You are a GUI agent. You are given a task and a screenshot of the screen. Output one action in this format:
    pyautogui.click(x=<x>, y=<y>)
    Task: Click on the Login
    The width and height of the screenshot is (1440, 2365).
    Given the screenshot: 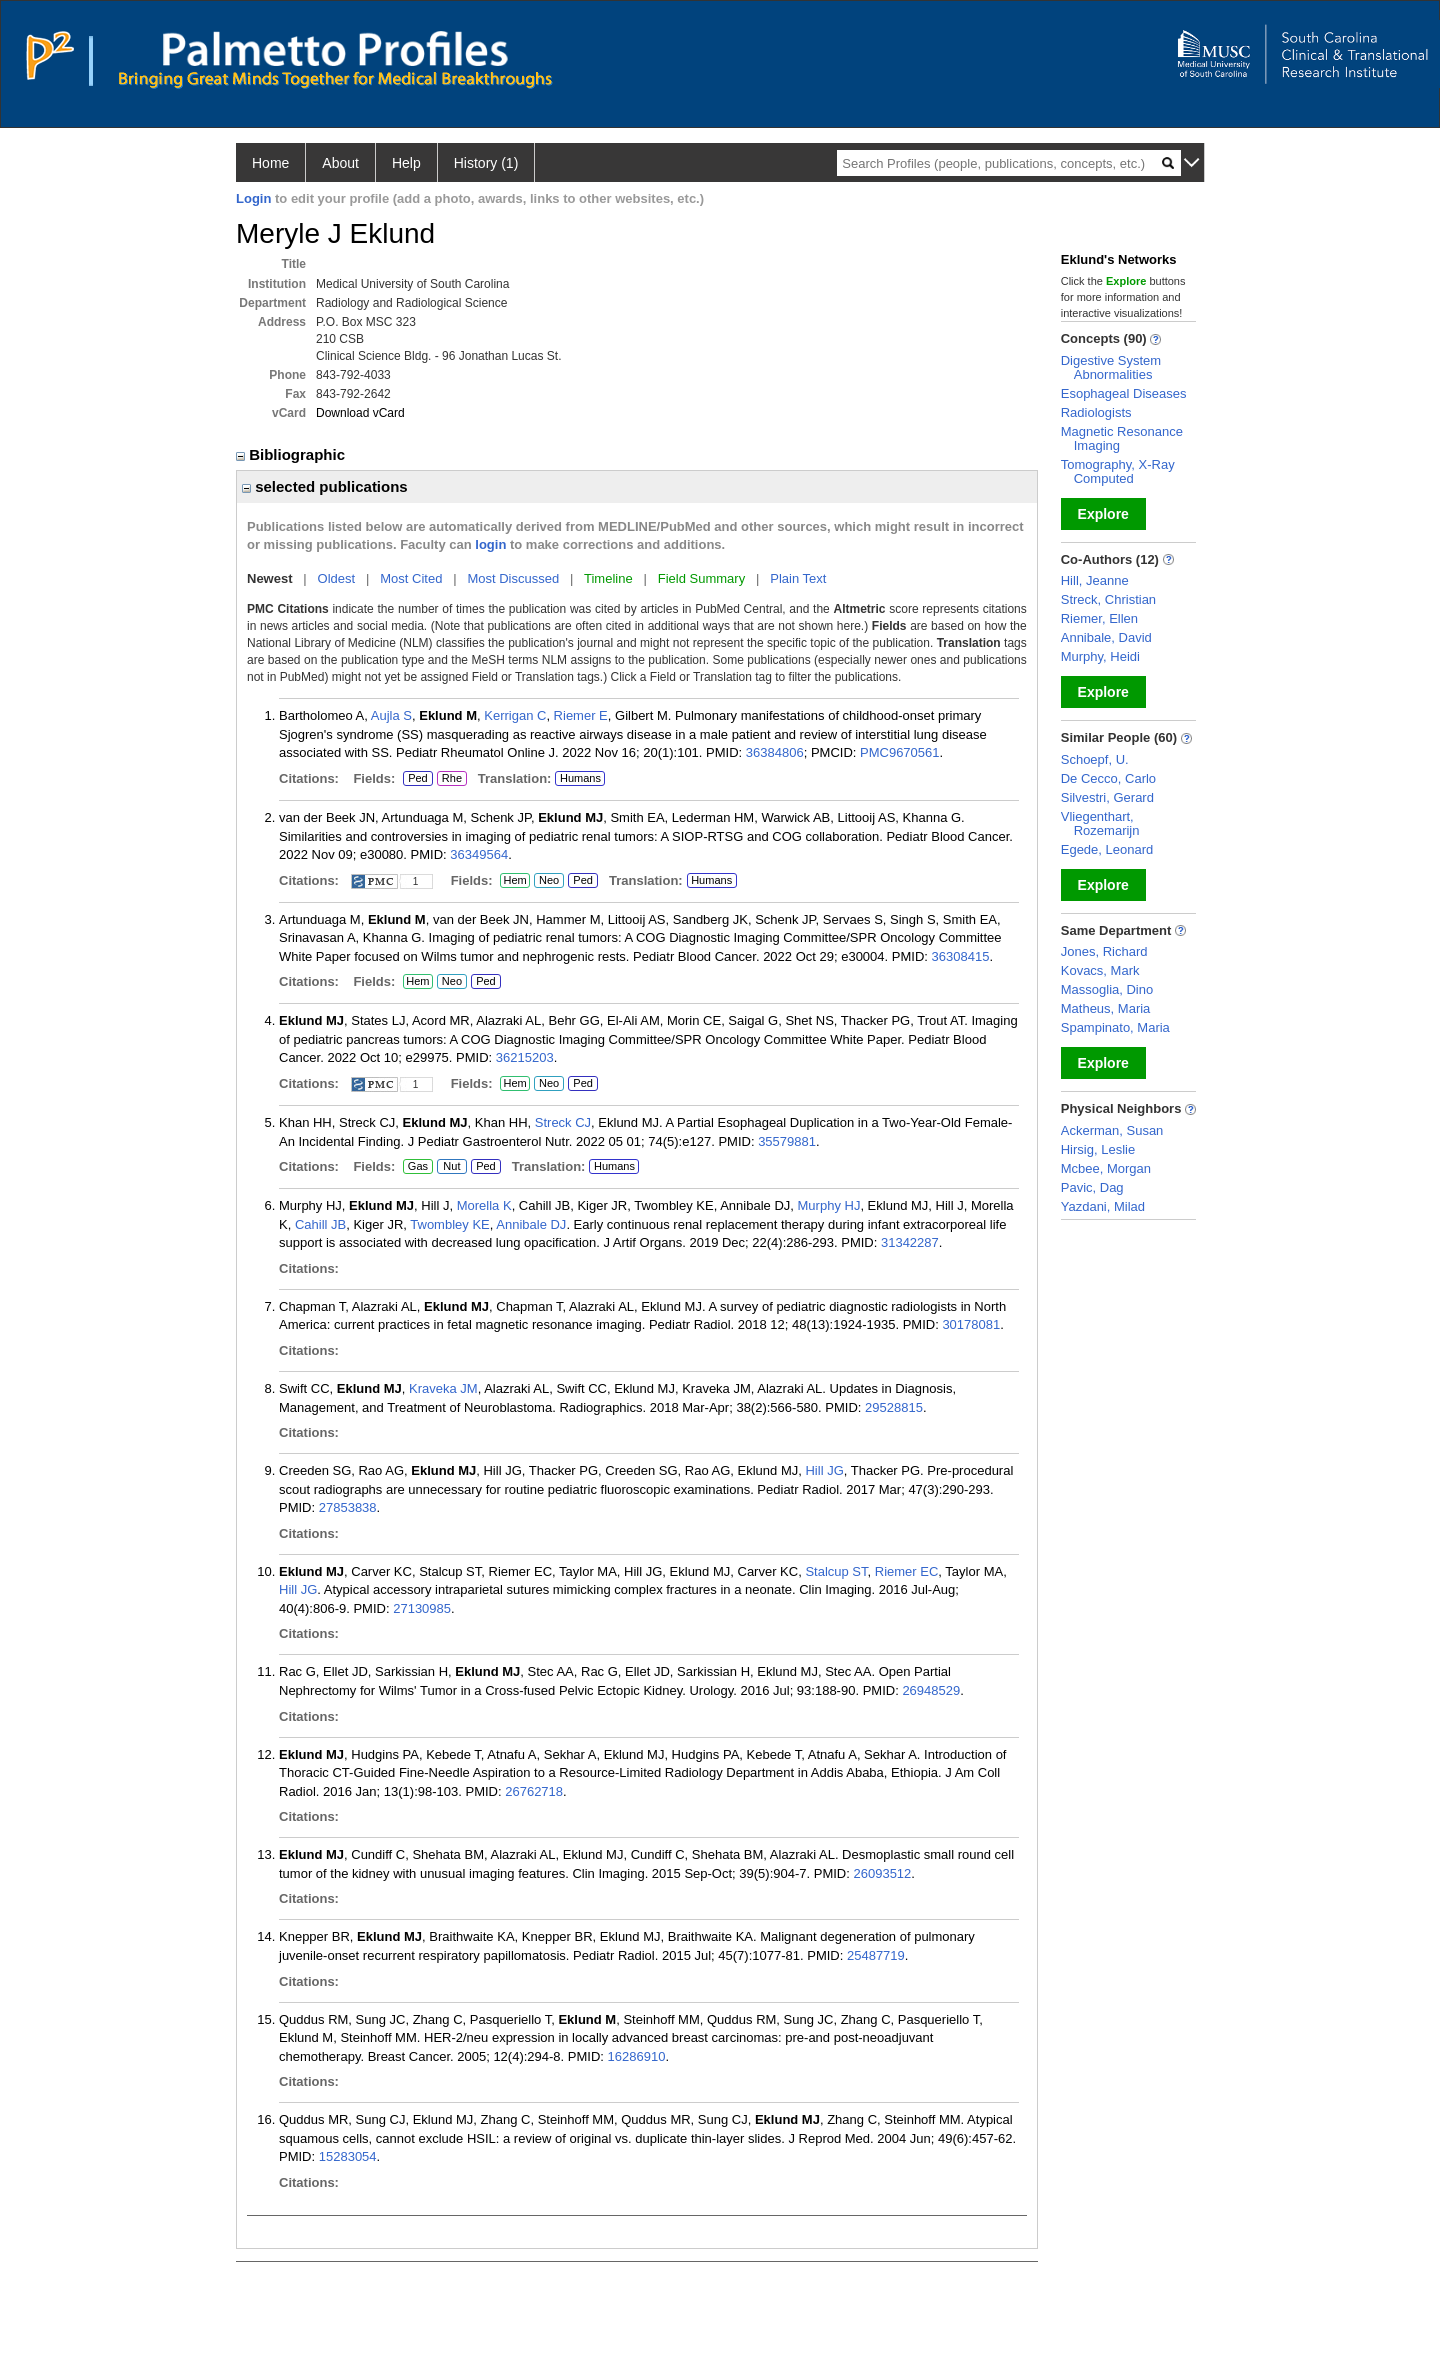 What is the action you would take?
    pyautogui.click(x=253, y=198)
    